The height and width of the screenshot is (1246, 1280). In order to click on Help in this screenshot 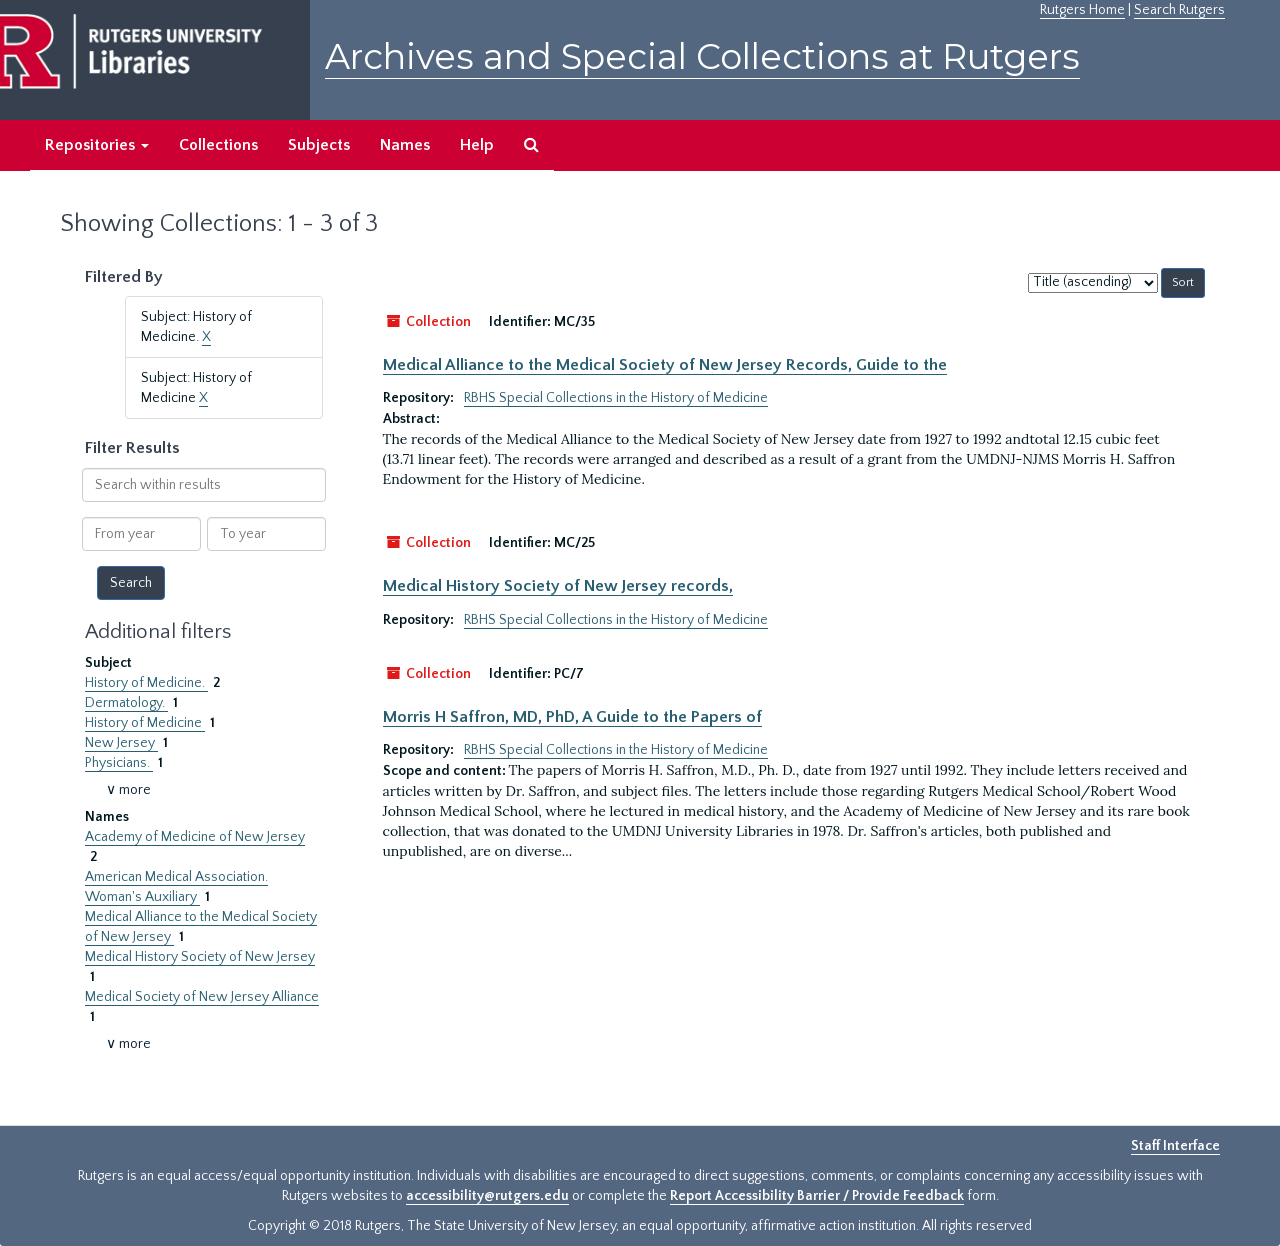, I will do `click(477, 145)`.